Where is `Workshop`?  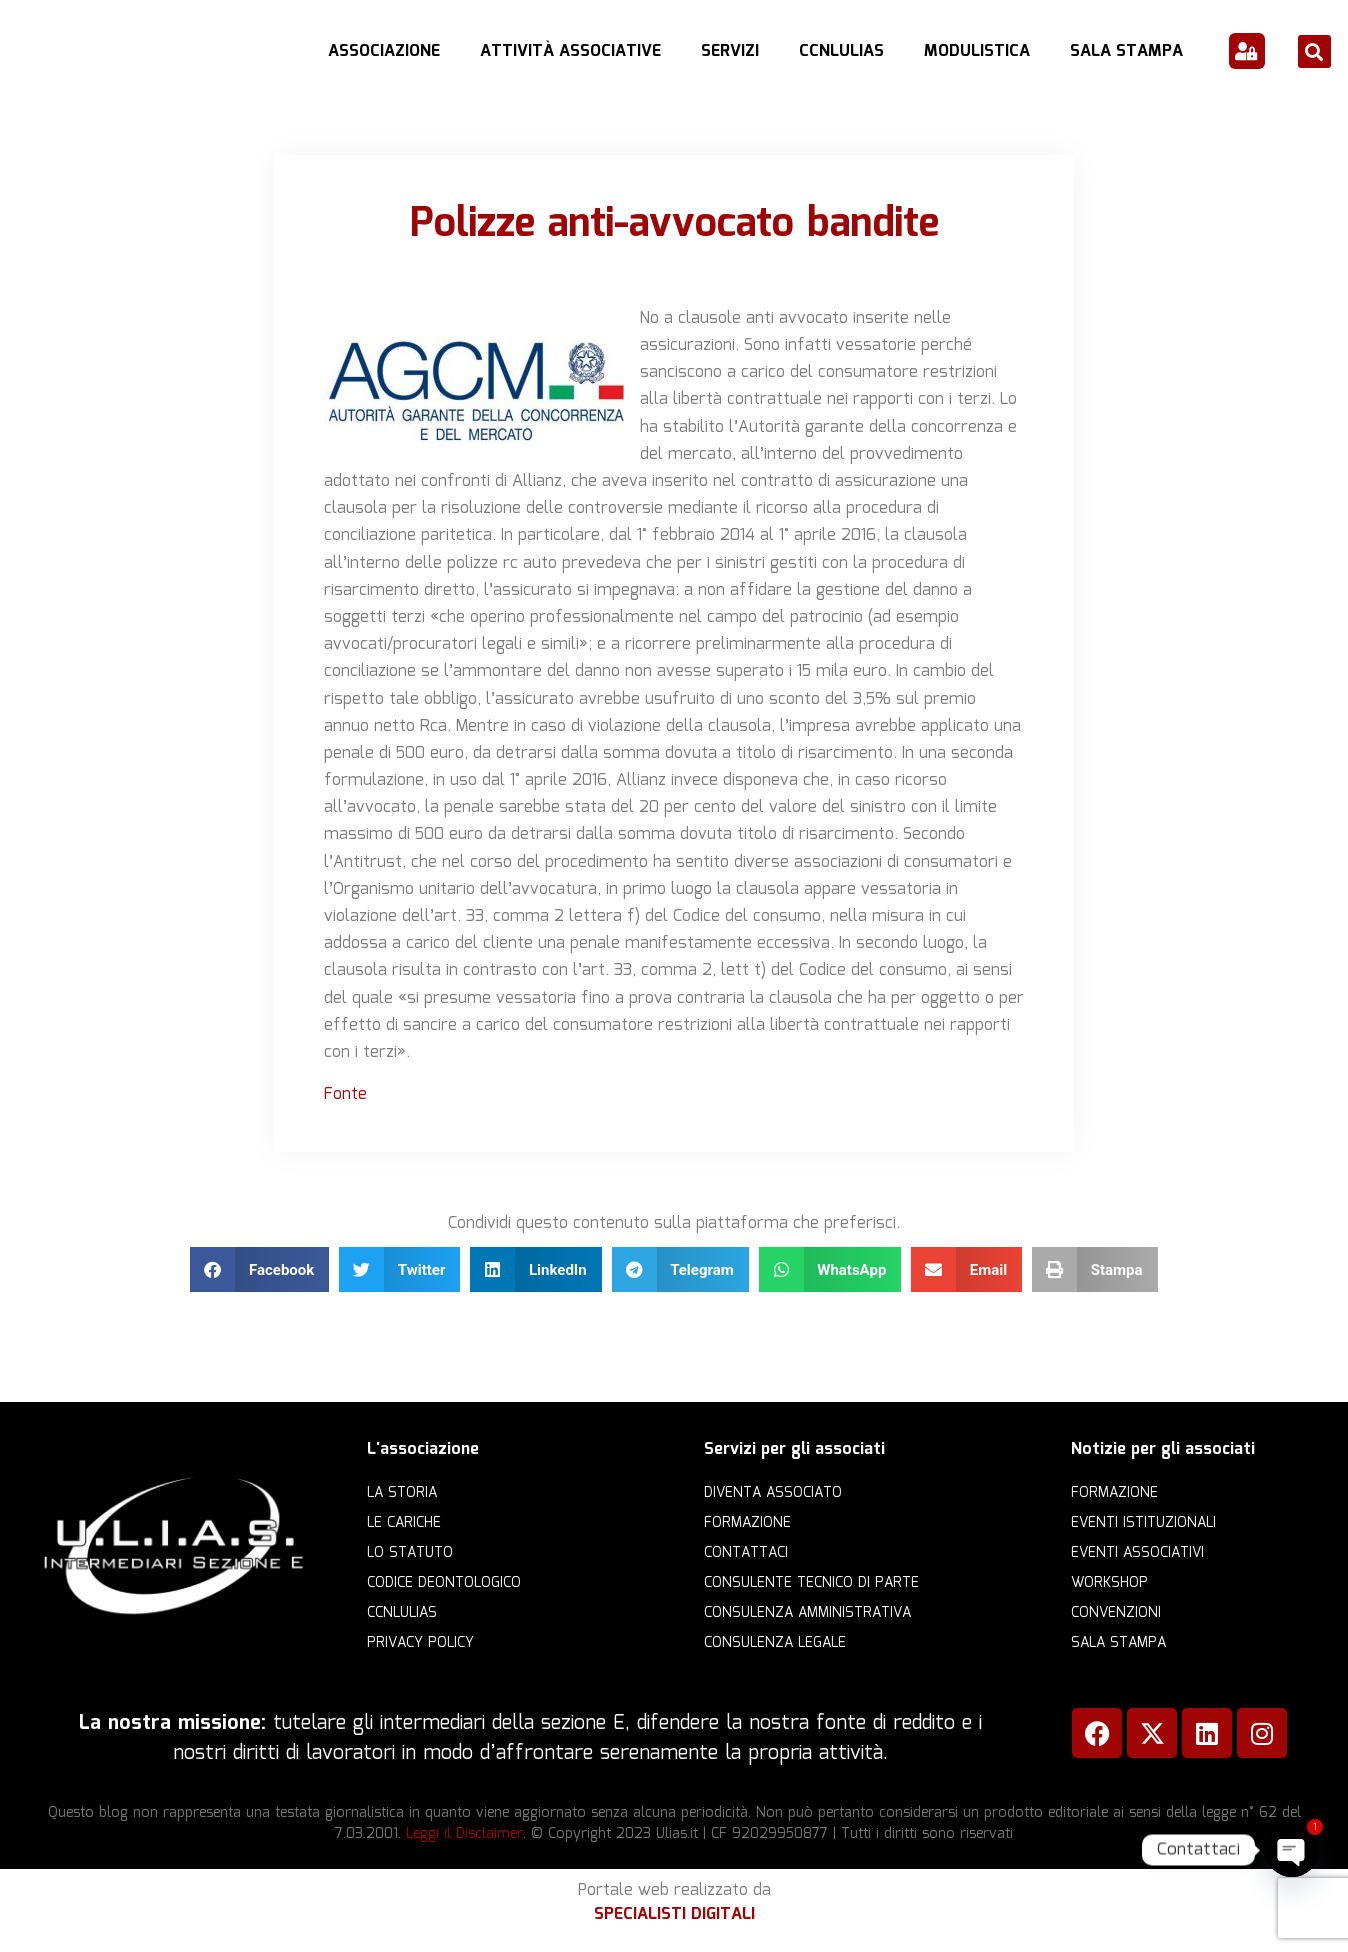
Workshop is located at coordinates (1109, 1583).